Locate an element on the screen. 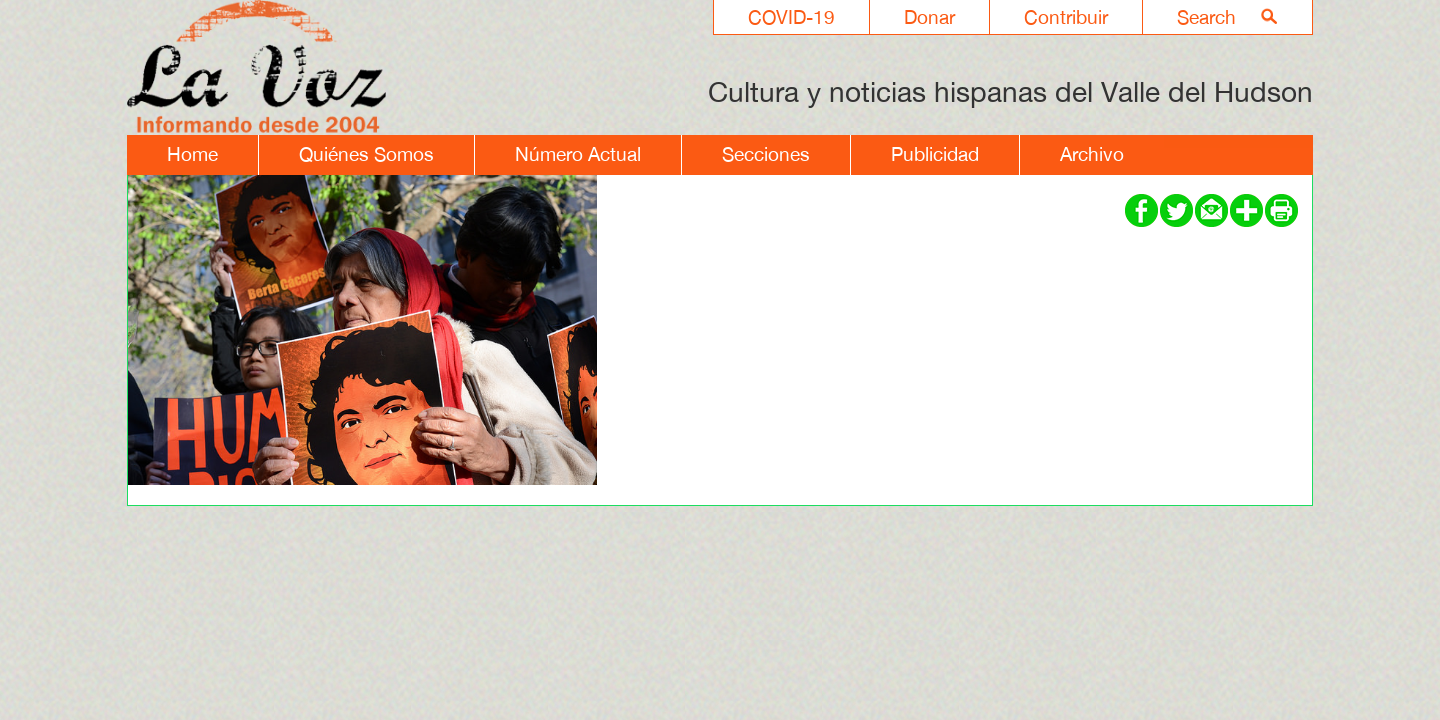  Número Actual is located at coordinates (578, 154).